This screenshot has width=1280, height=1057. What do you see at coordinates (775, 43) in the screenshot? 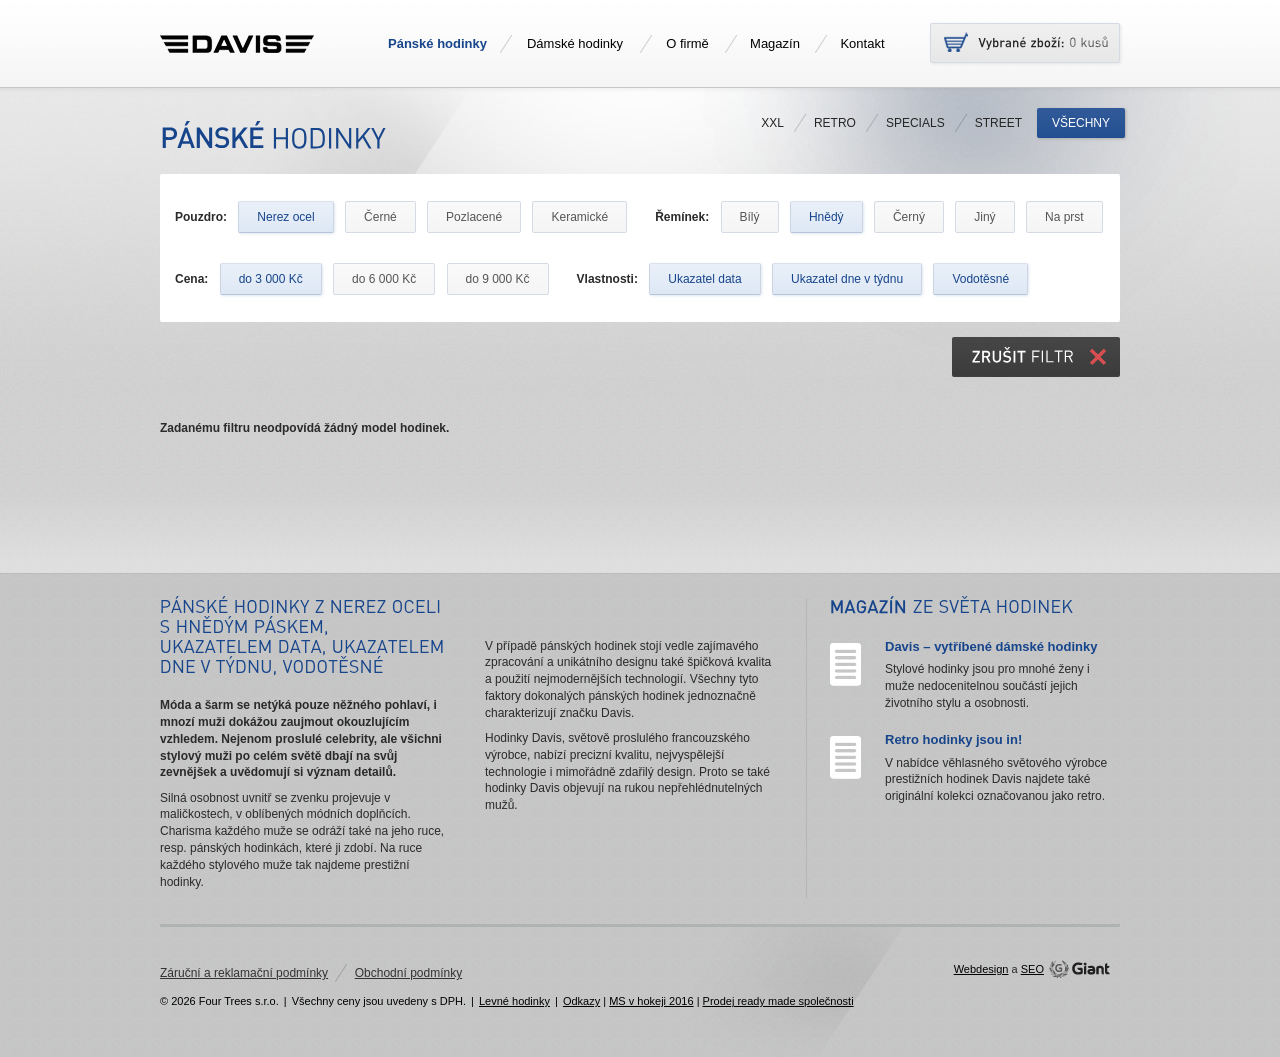
I see `Magazín` at bounding box center [775, 43].